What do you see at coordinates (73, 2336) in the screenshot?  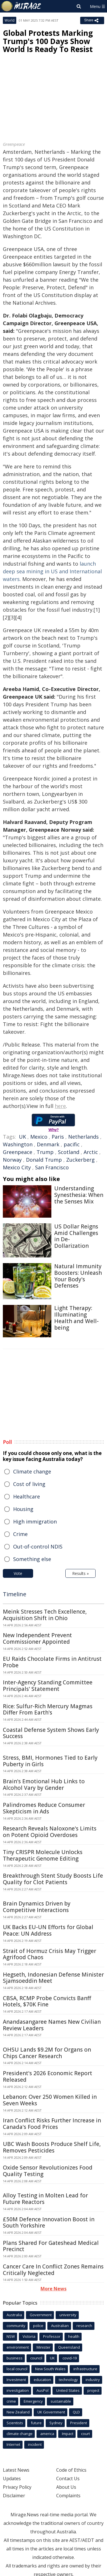 I see `health` at bounding box center [73, 2336].